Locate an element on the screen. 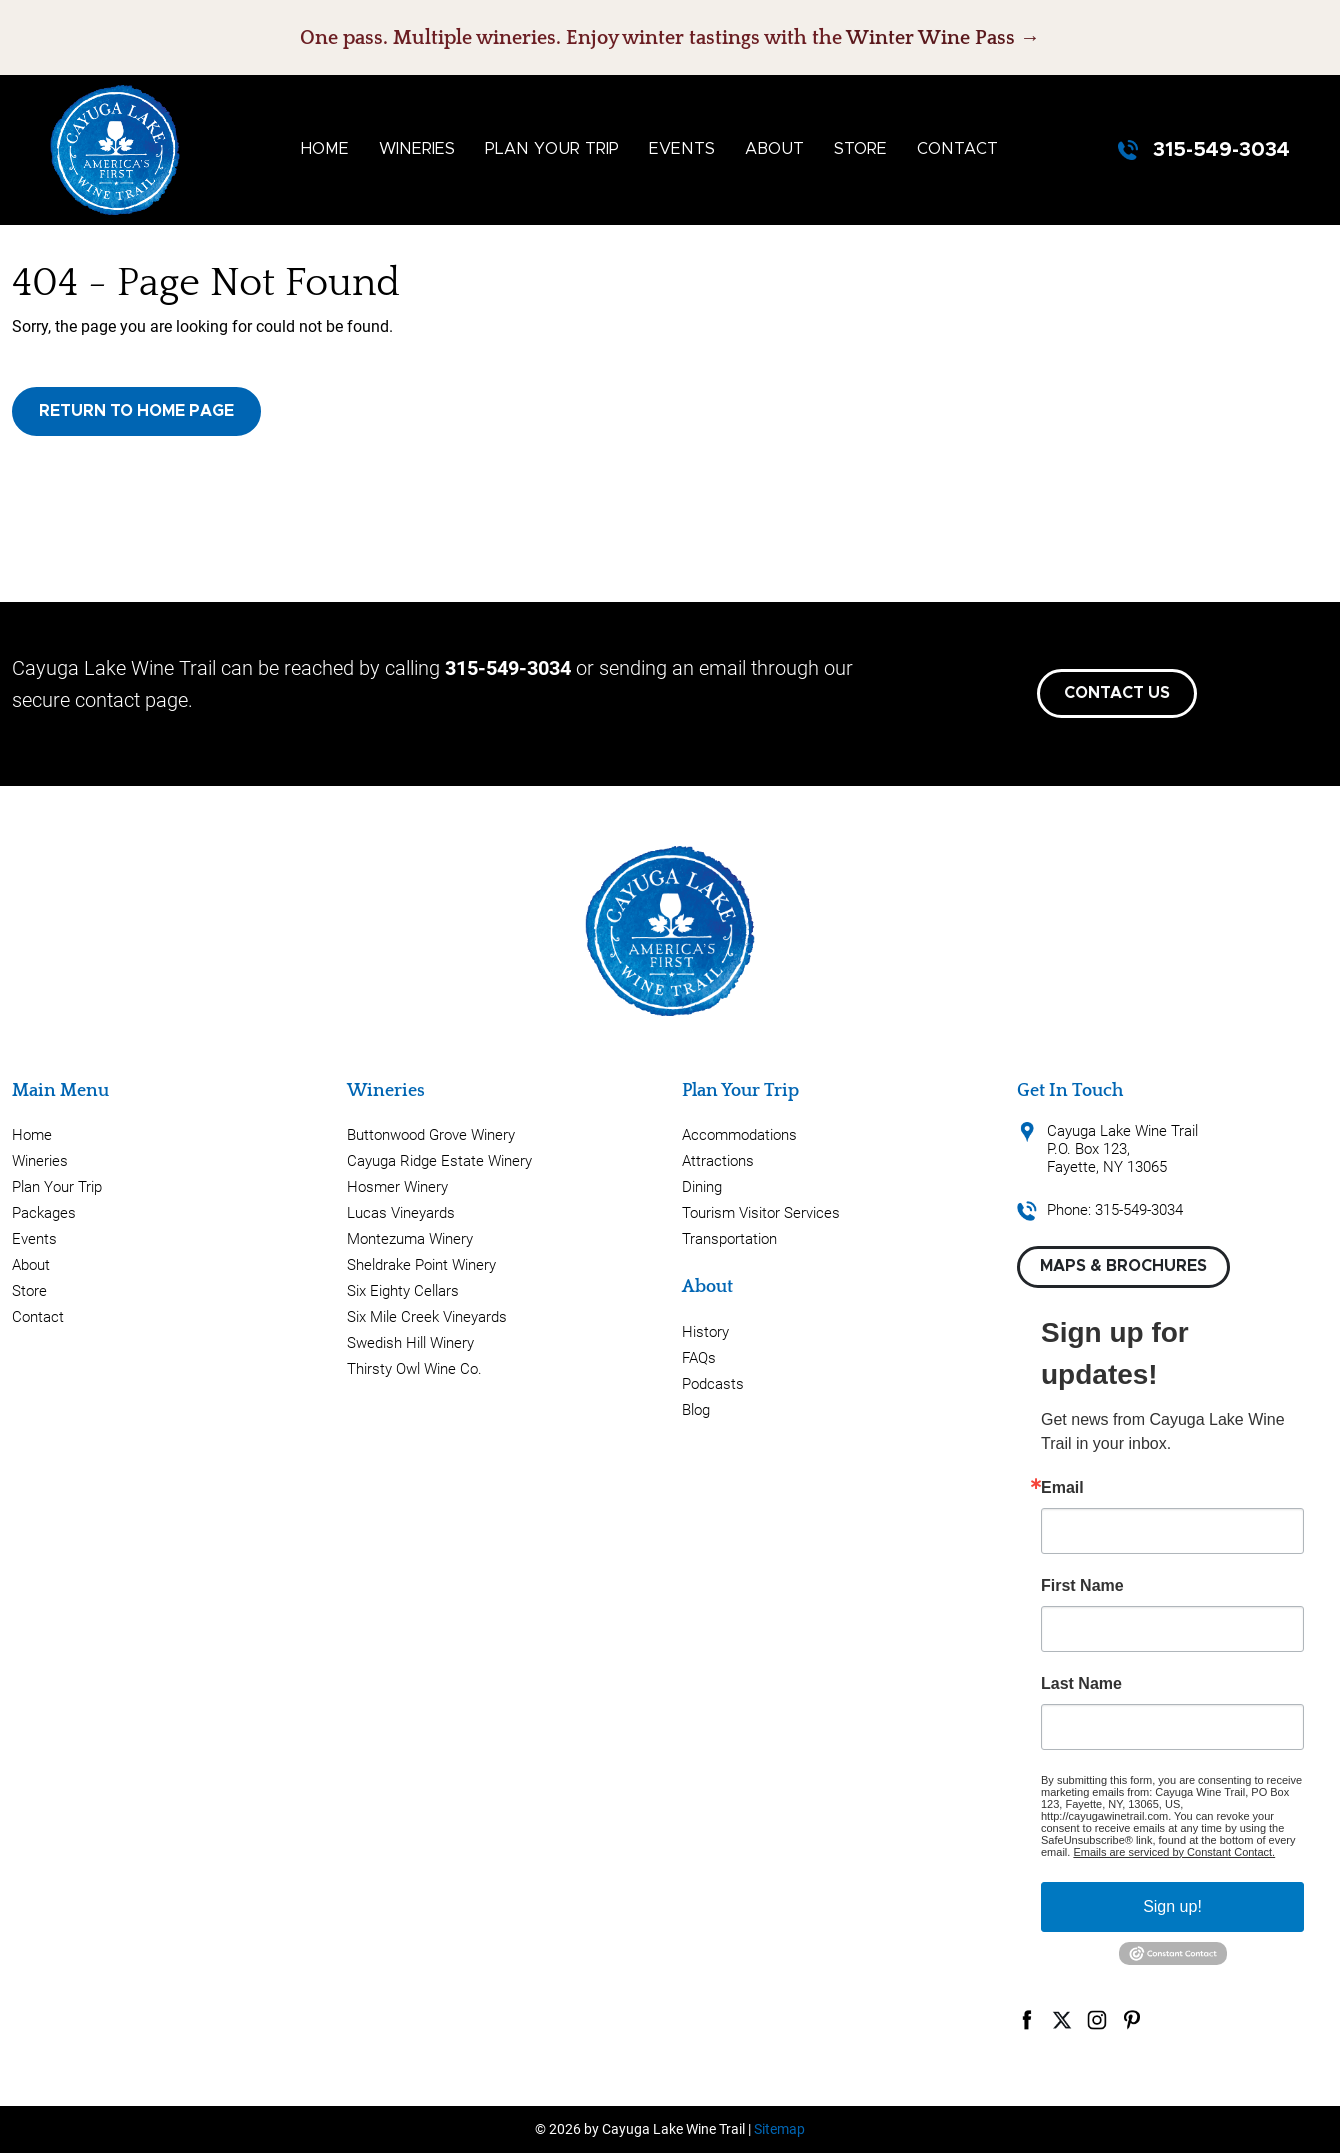  Podcasts is located at coordinates (713, 1384).